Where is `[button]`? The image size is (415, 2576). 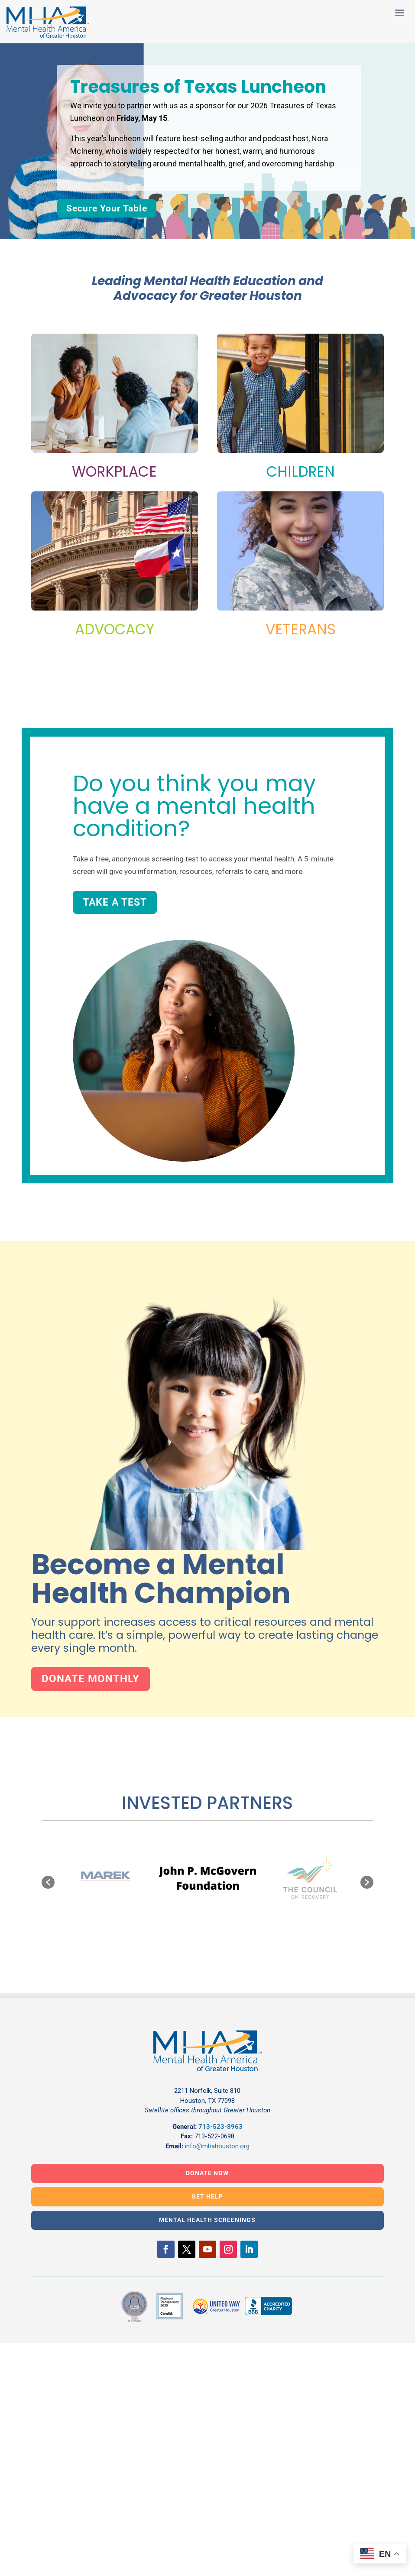 [button] is located at coordinates (48, 1882).